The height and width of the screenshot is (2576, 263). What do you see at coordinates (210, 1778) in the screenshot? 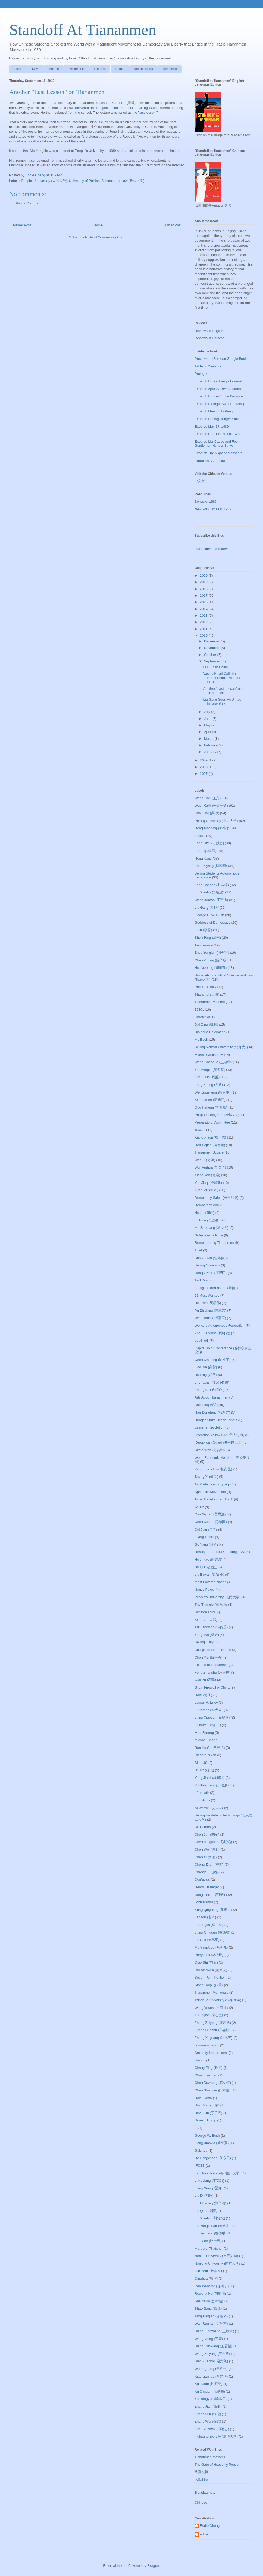
I see `Yang Jianli (杨建利)` at bounding box center [210, 1778].